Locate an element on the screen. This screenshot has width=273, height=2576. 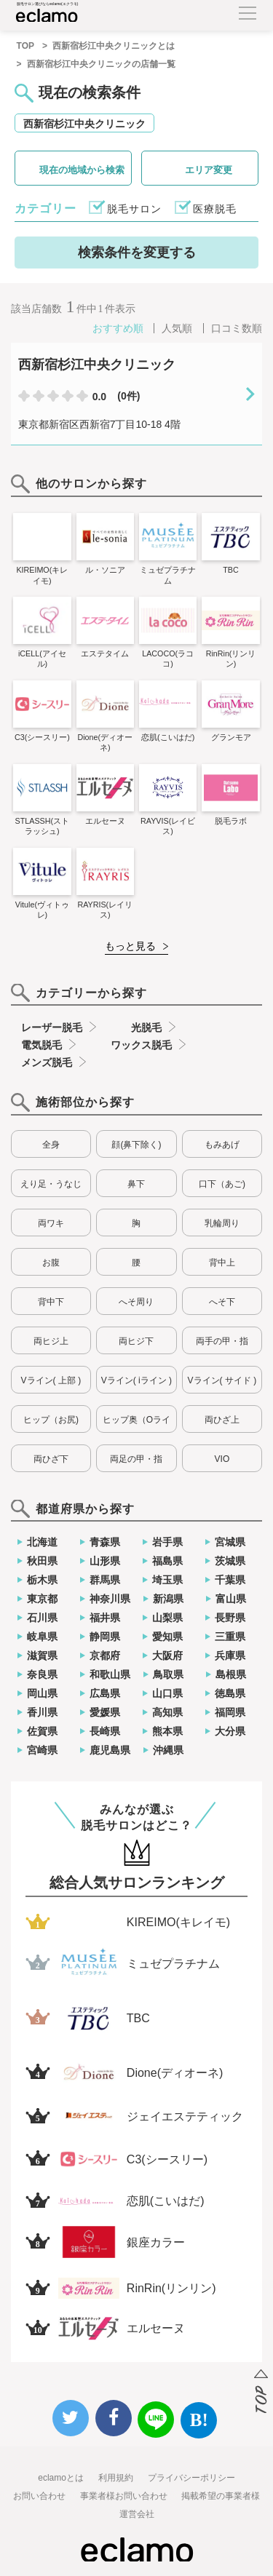
埼玉県 is located at coordinates (167, 1580).